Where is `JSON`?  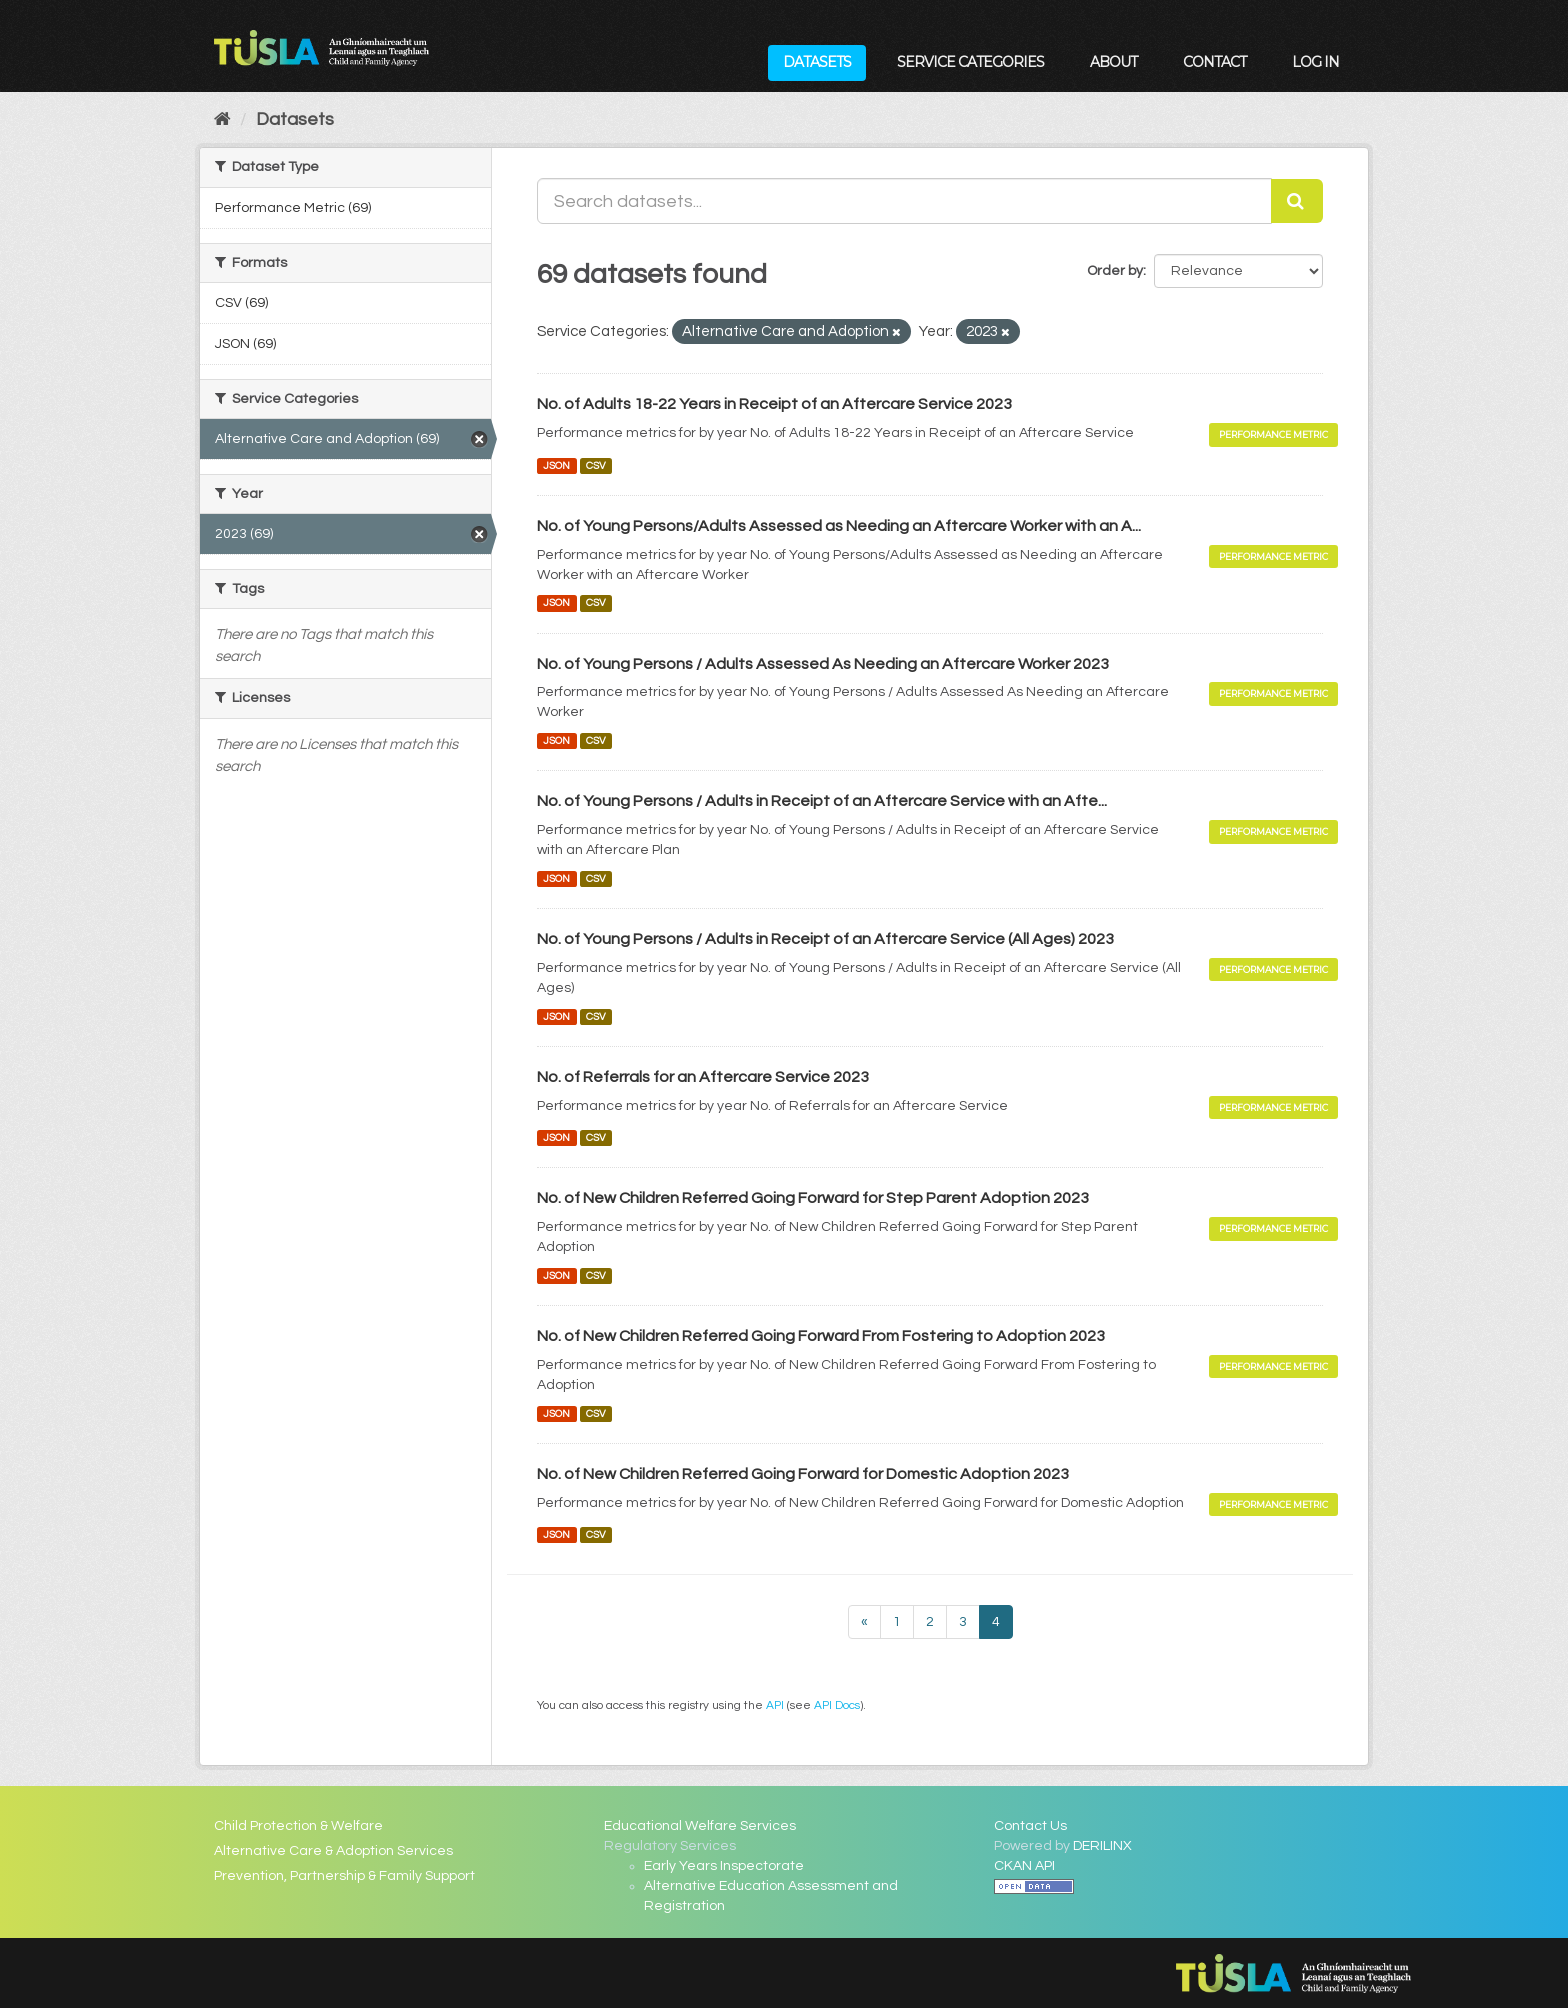 JSON is located at coordinates (556, 465).